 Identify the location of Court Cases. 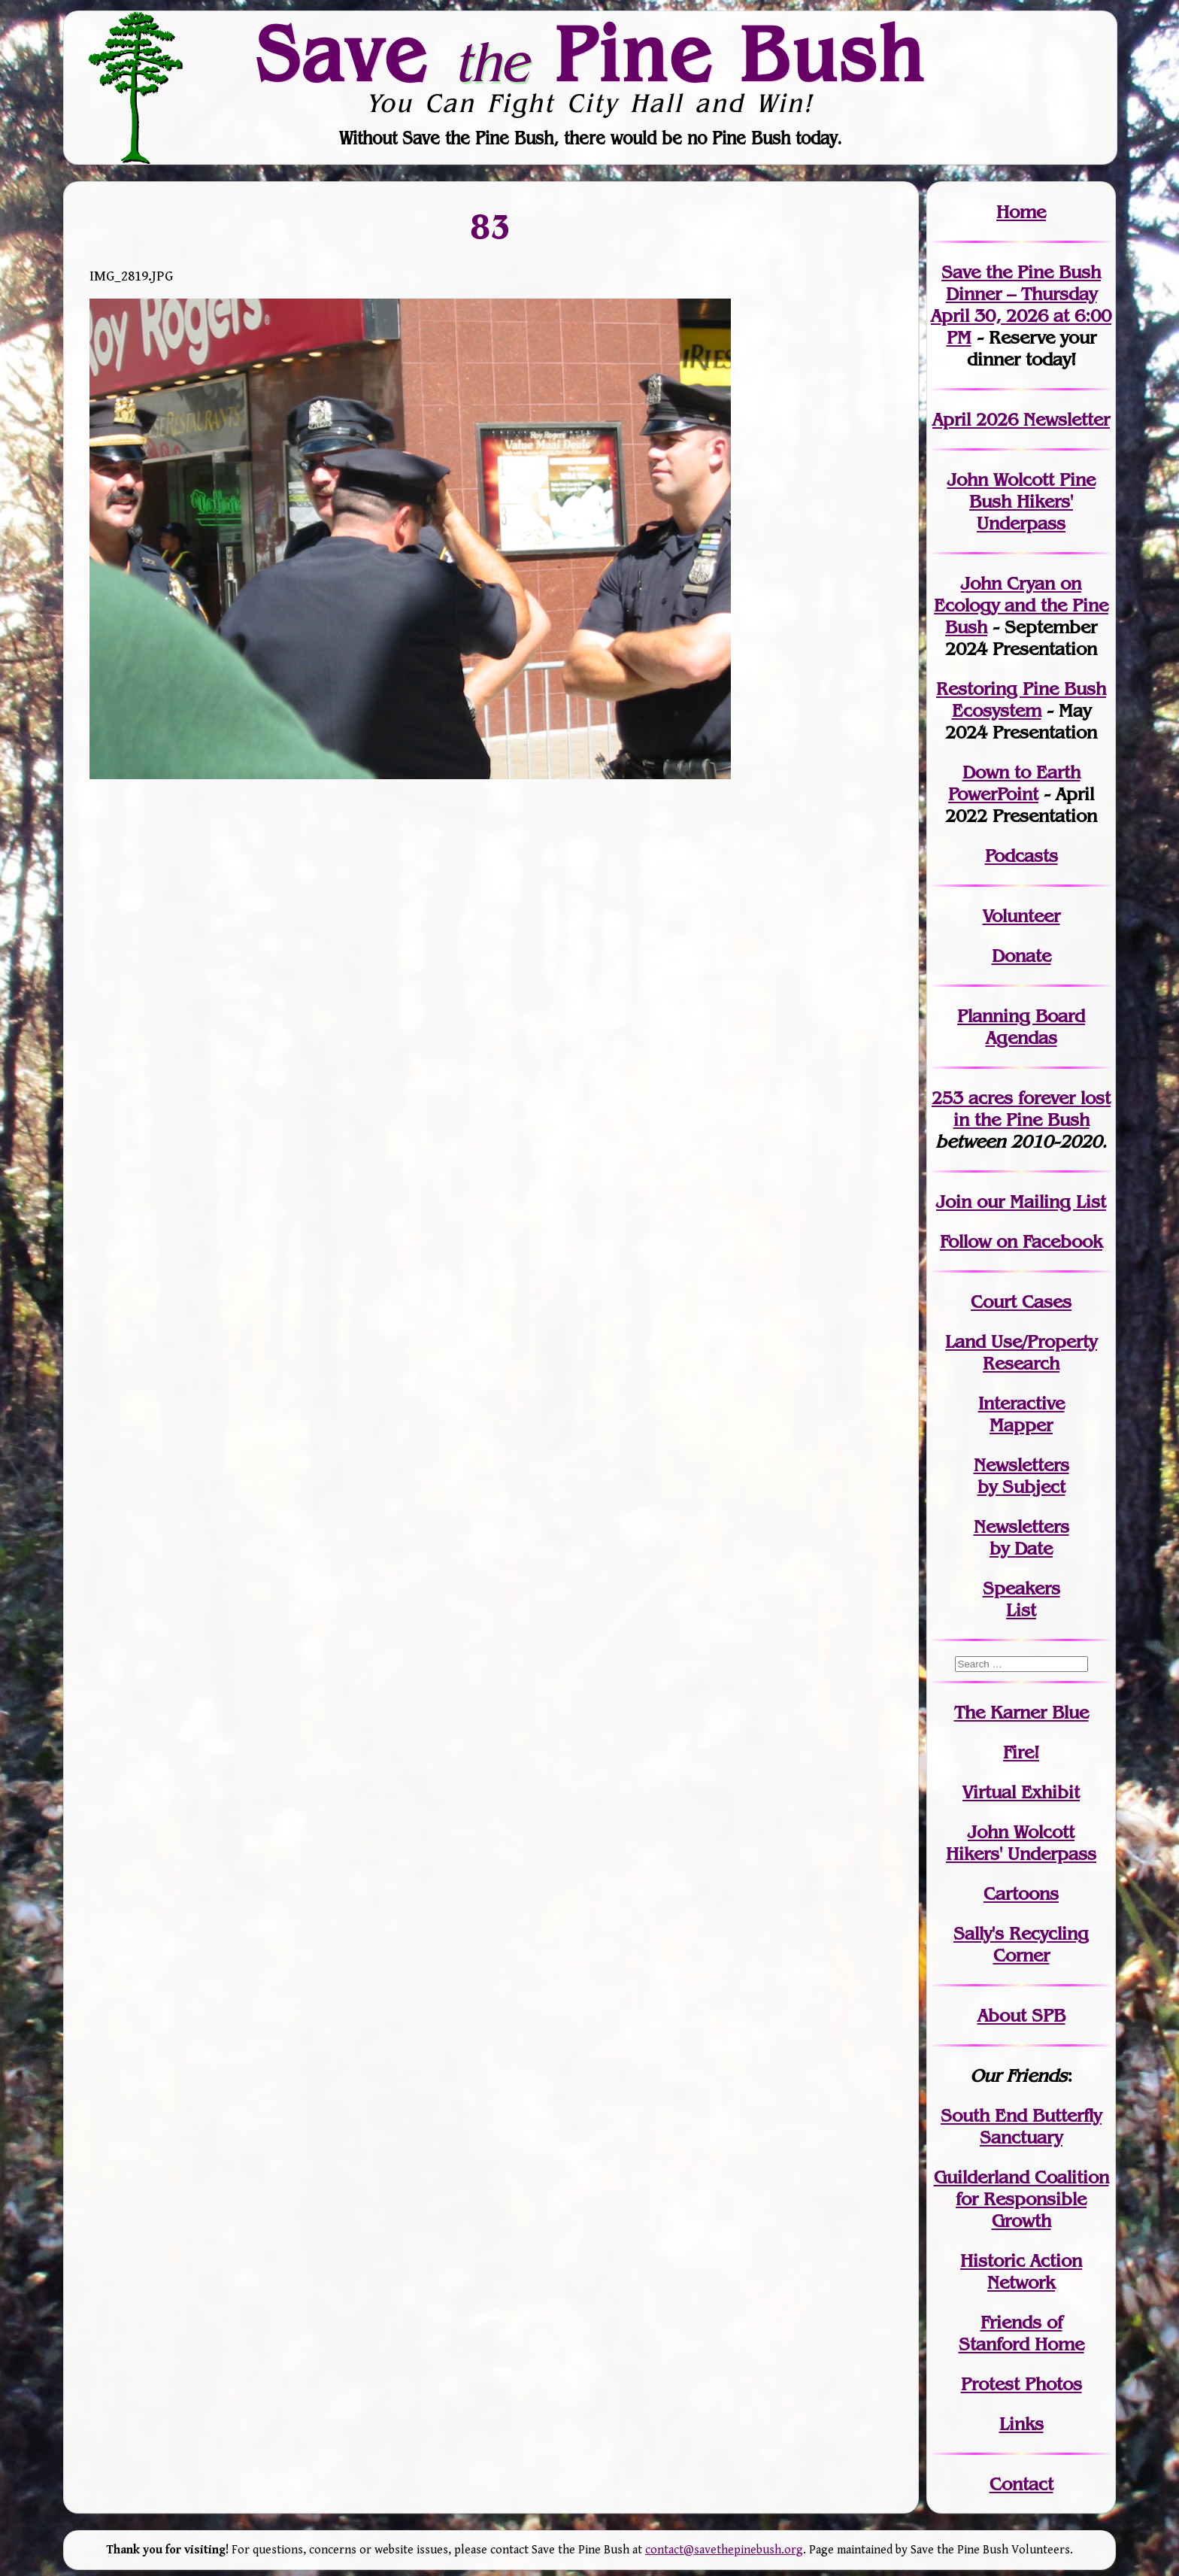
(1021, 1301).